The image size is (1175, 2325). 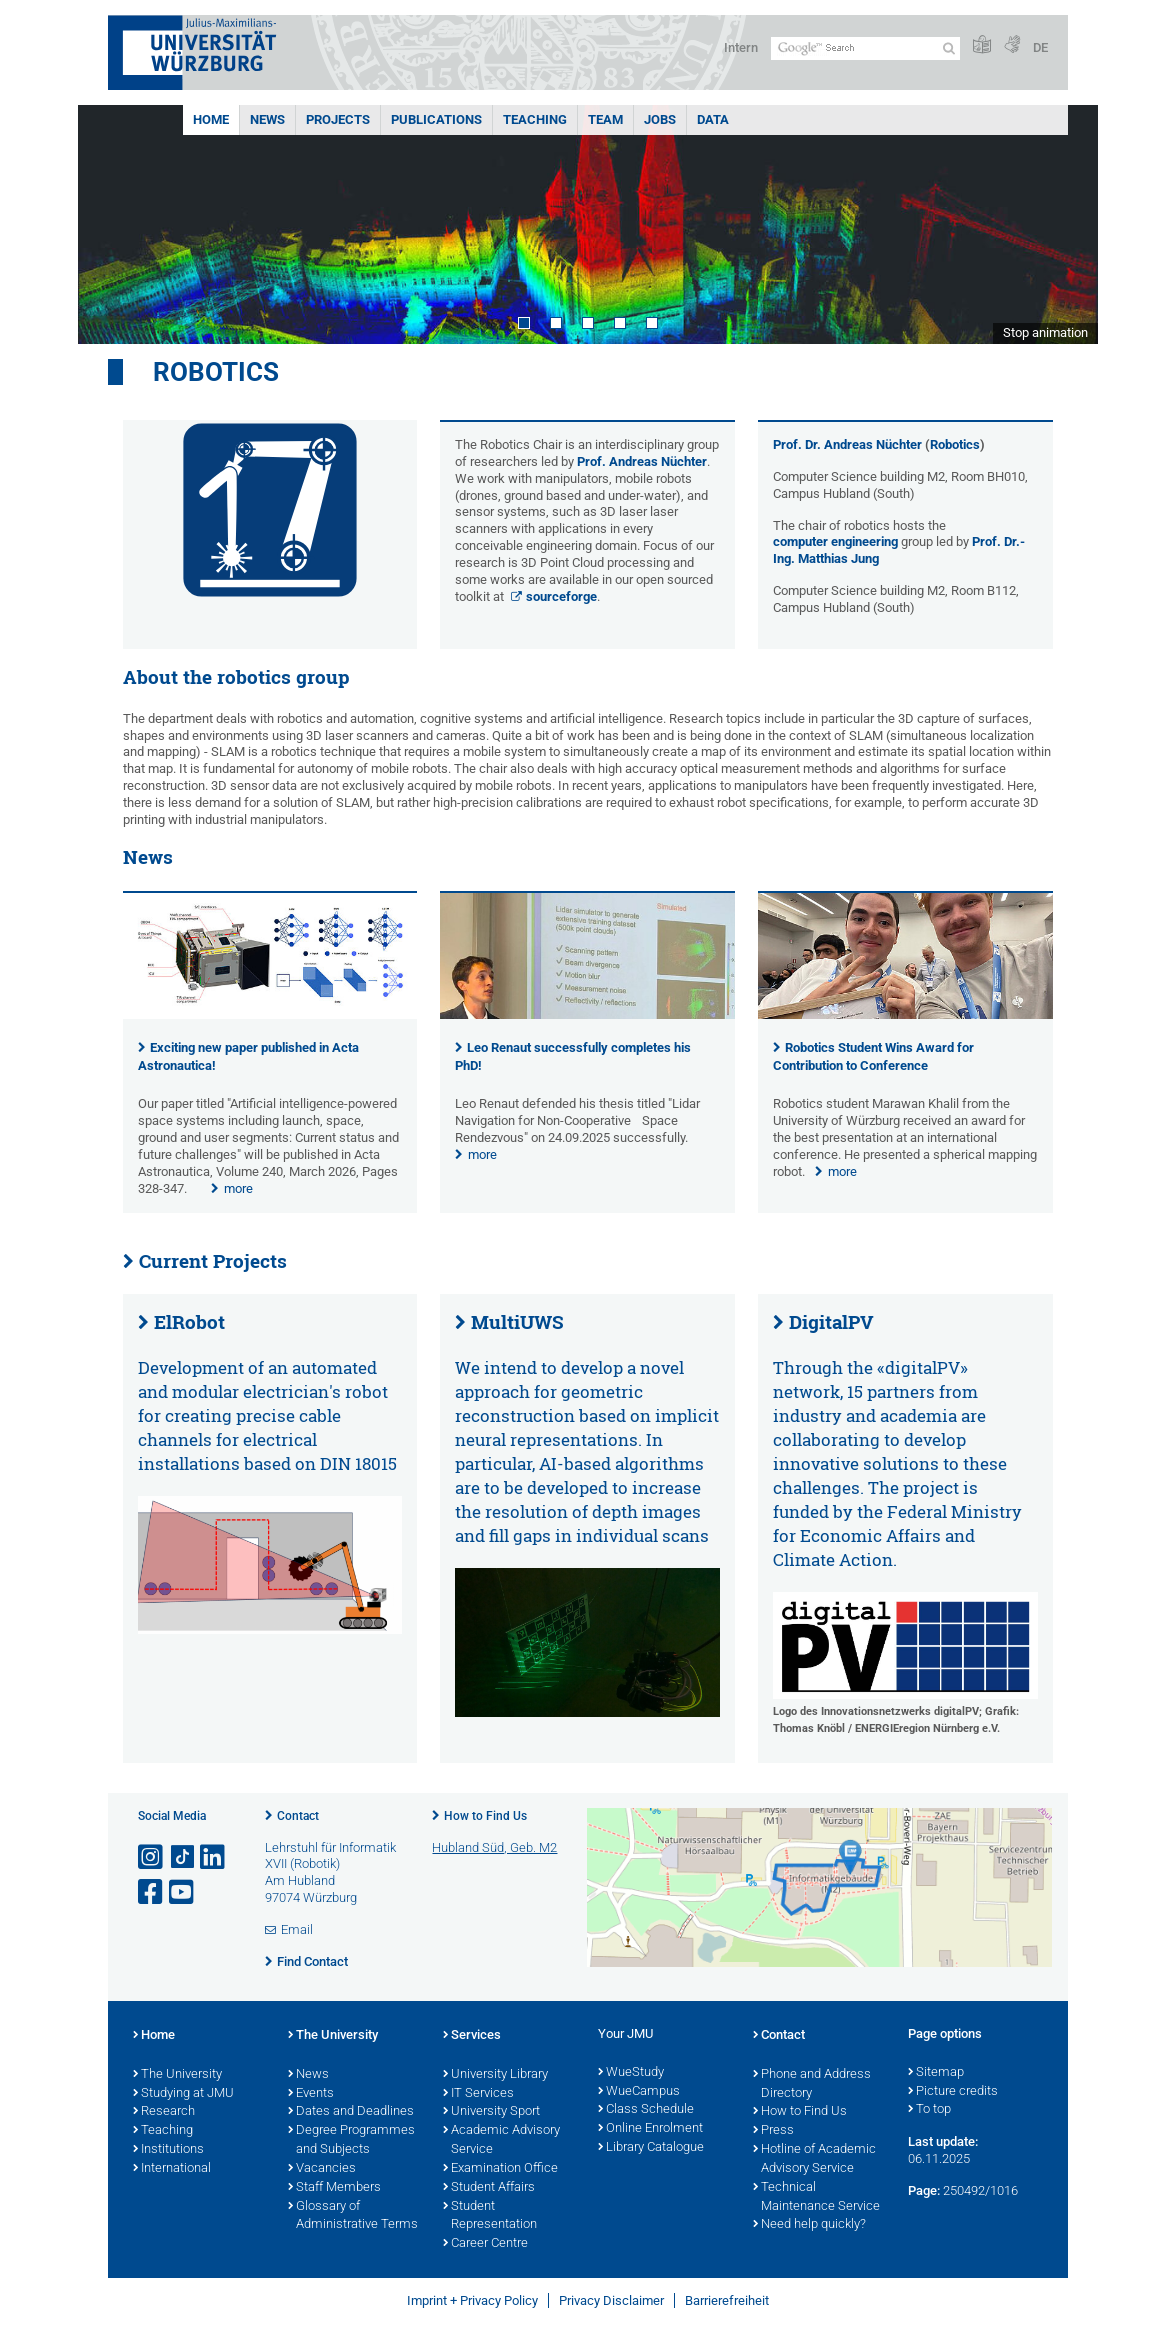 What do you see at coordinates (929, 2110) in the screenshot?
I see `To top` at bounding box center [929, 2110].